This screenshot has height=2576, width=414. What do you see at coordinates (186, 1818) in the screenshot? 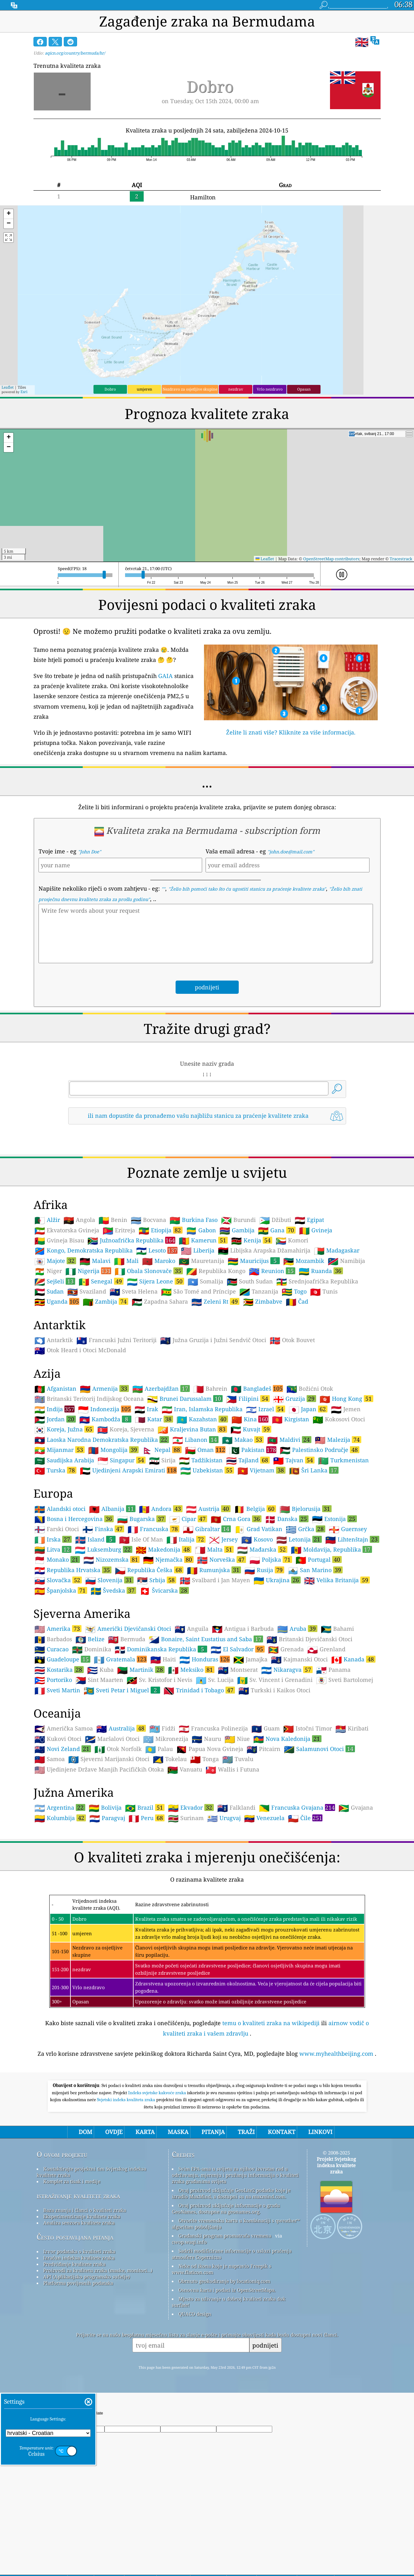
I see `Surinam` at bounding box center [186, 1818].